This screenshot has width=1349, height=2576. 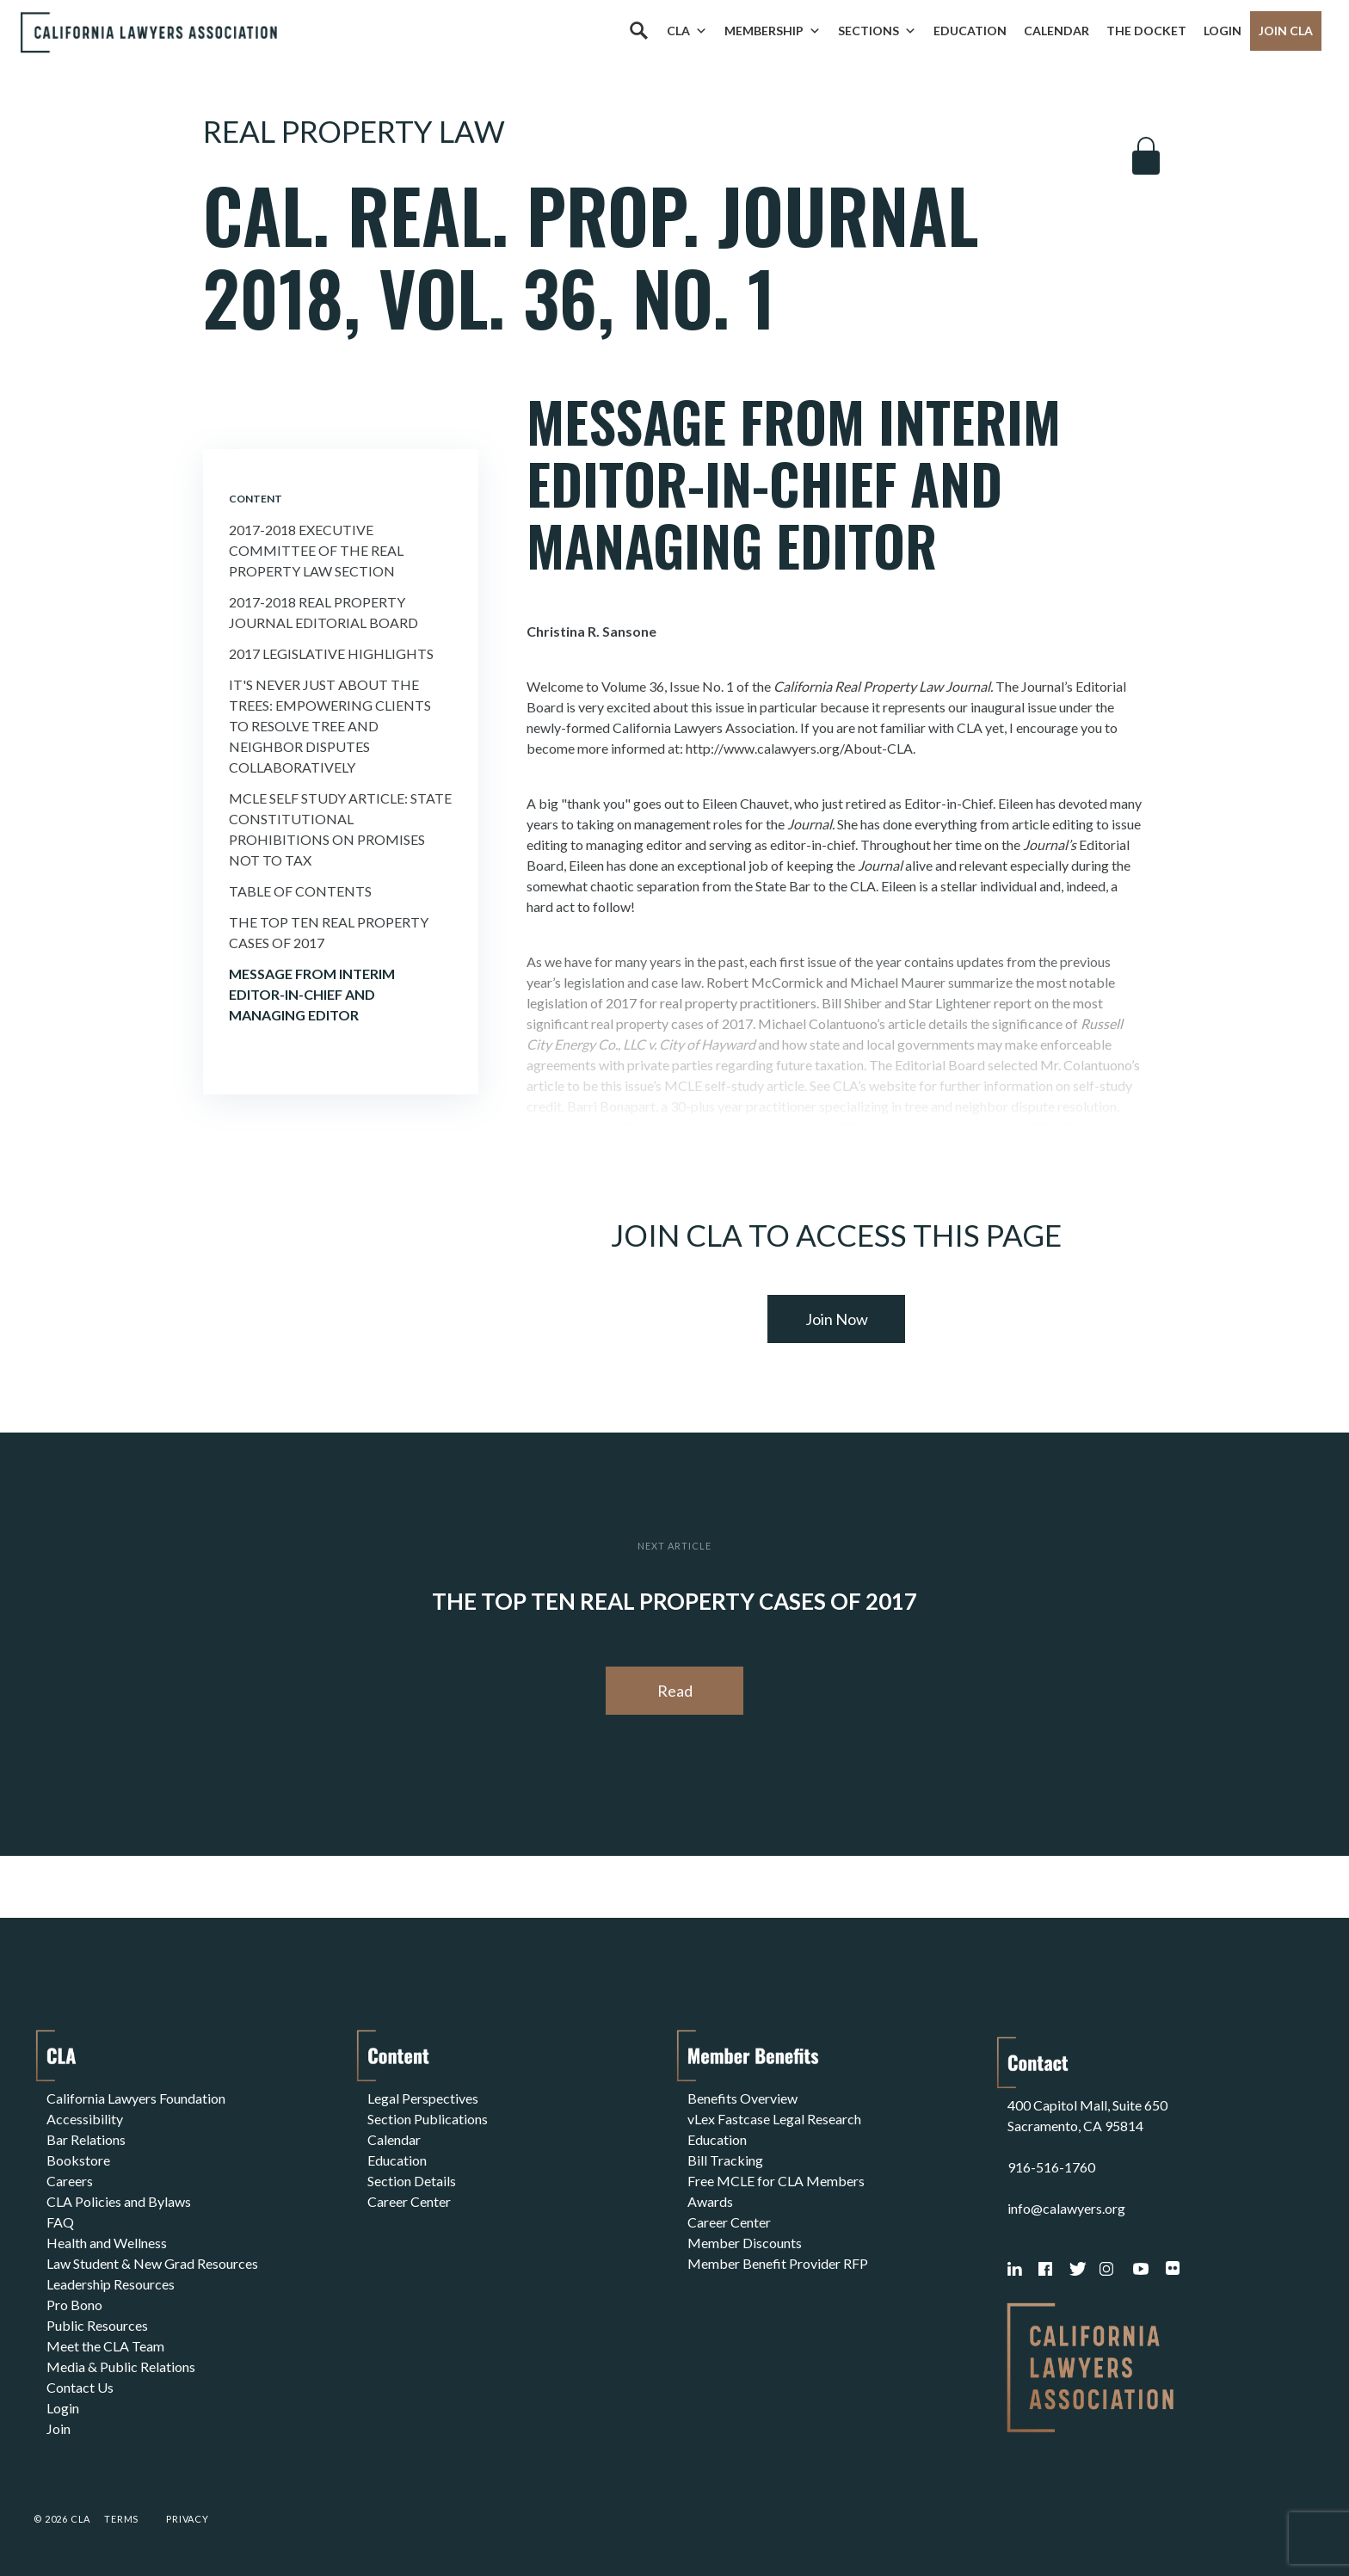 What do you see at coordinates (135, 2098) in the screenshot?
I see `California Lawyers Foundation` at bounding box center [135, 2098].